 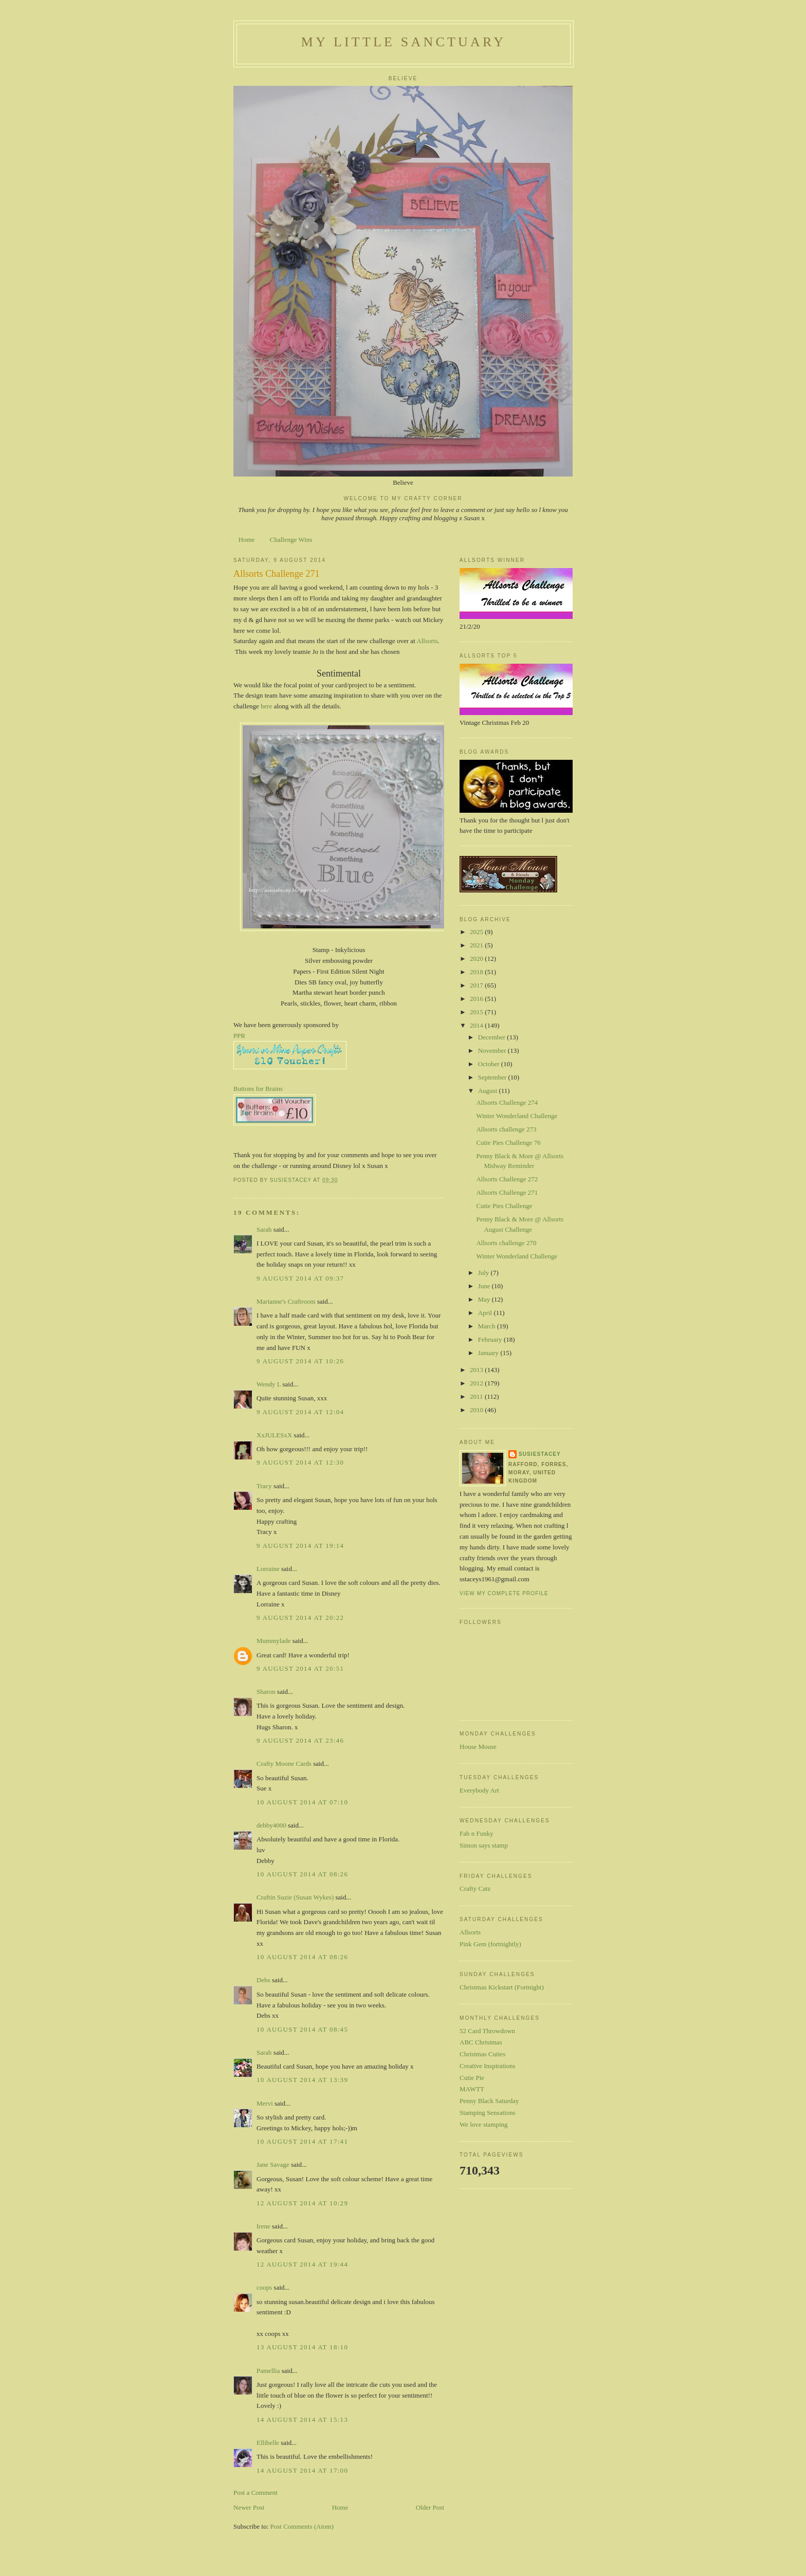 I want to click on Tracy, so click(x=264, y=1486).